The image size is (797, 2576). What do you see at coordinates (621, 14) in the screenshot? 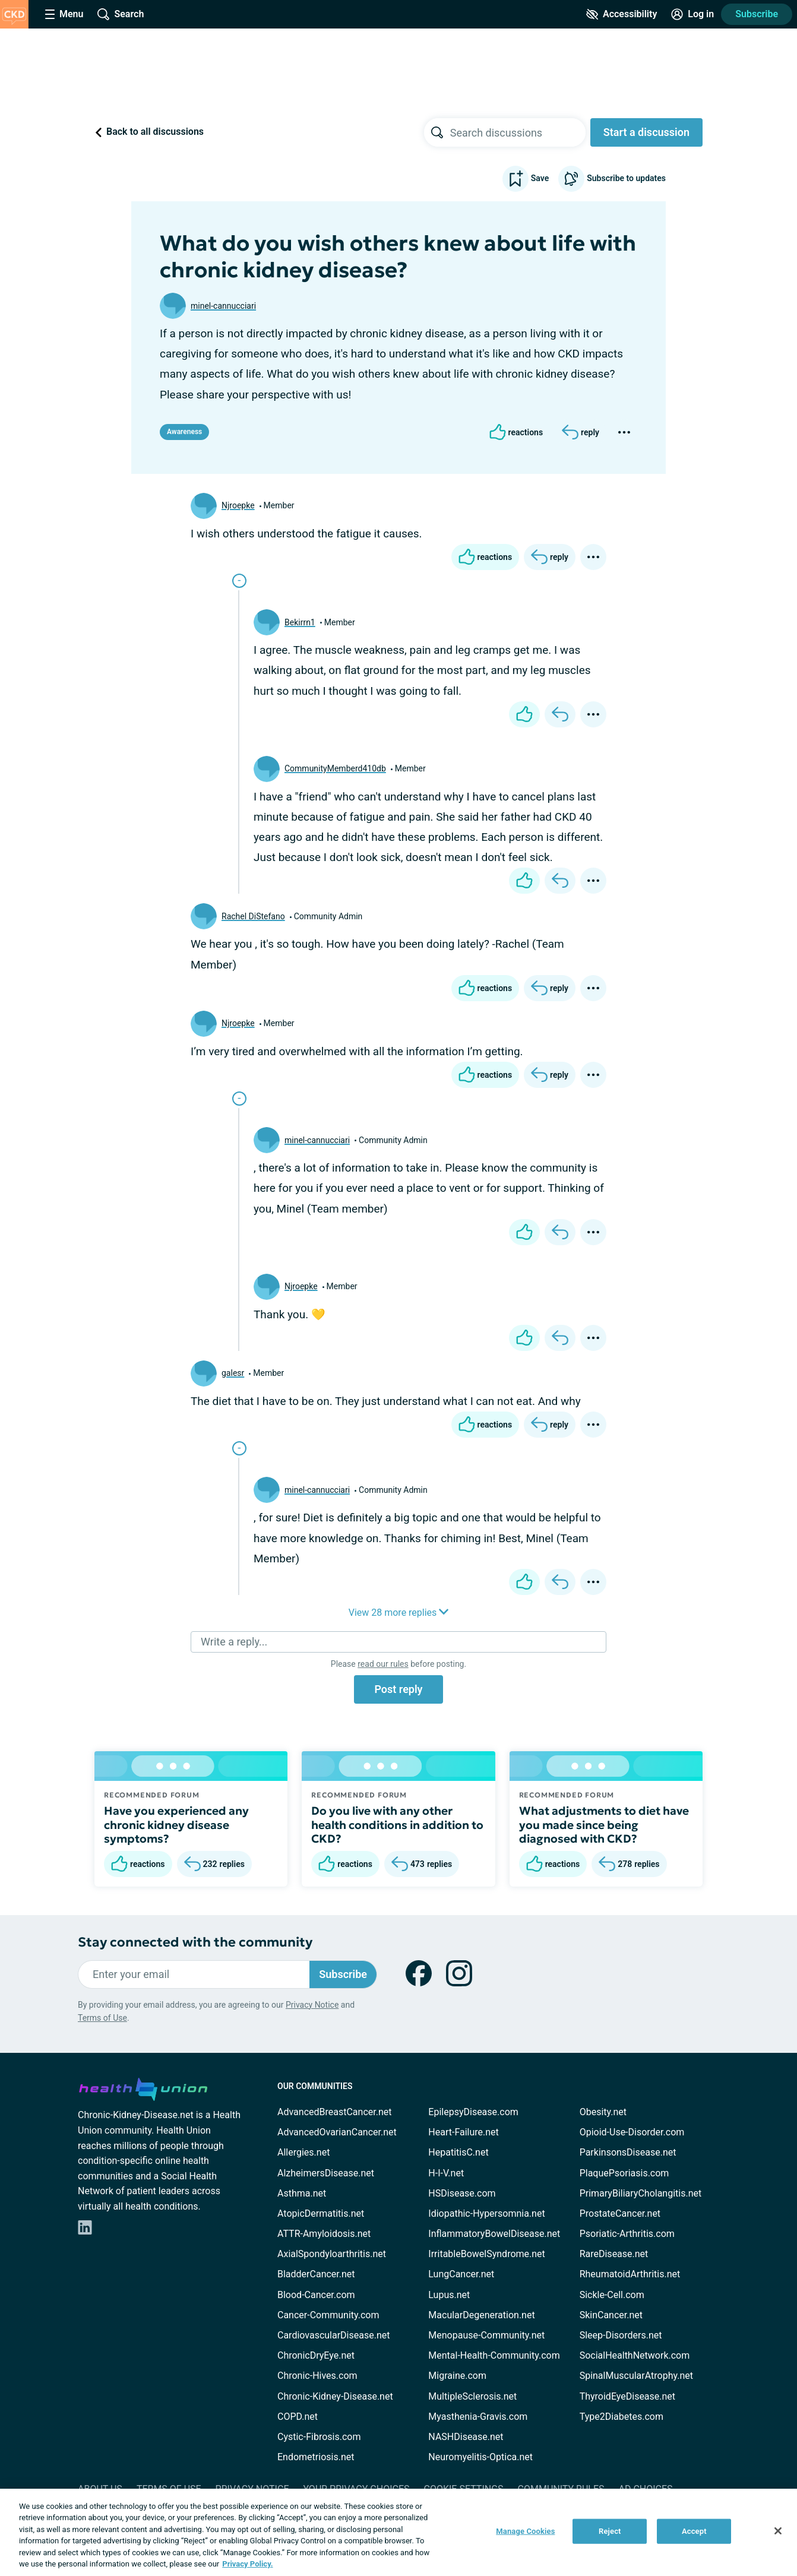
I see `[Accessibility Tools]` at bounding box center [621, 14].